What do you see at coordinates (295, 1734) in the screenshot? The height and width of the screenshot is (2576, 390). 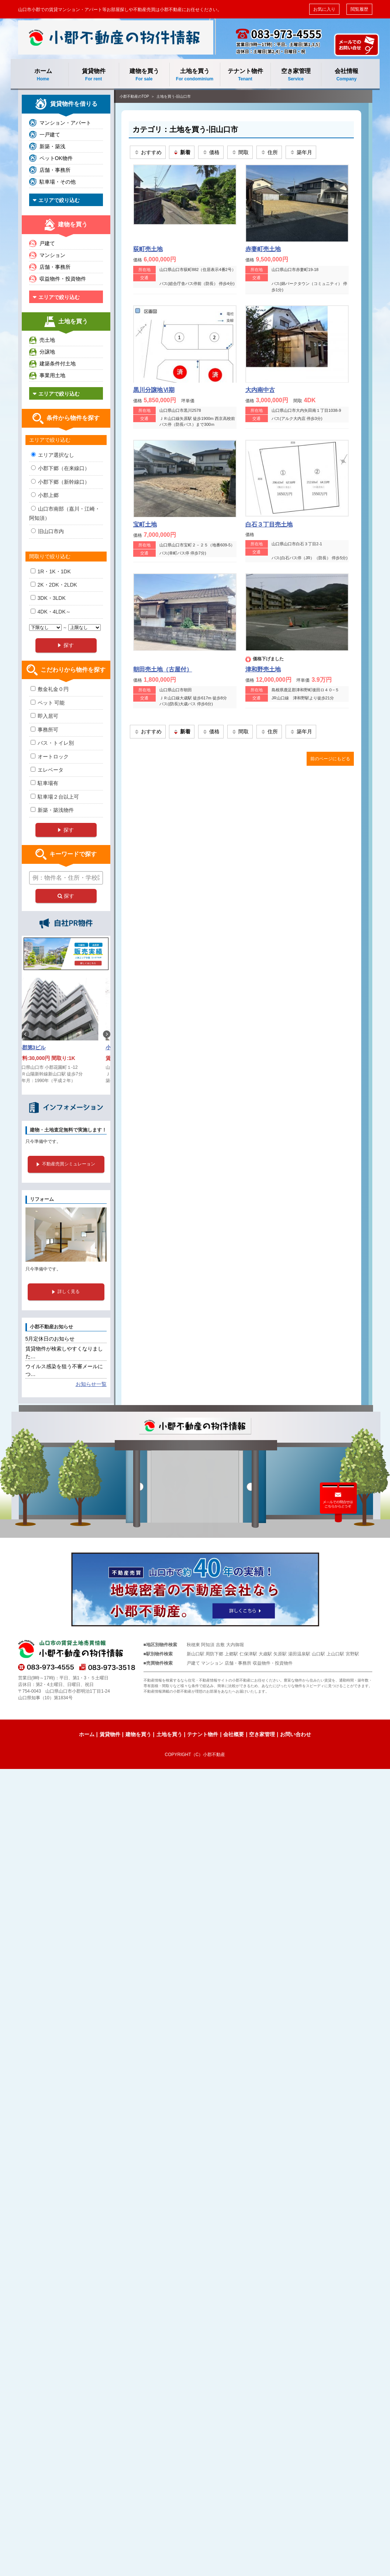 I see `お問い合わせ` at bounding box center [295, 1734].